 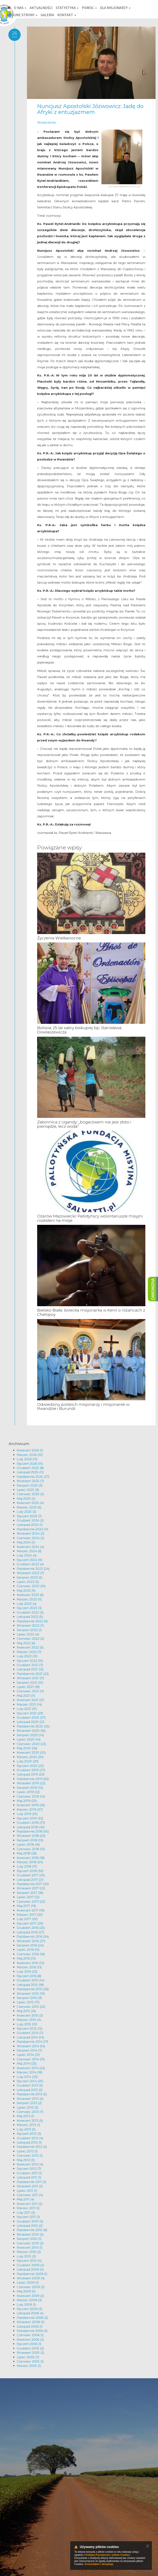 I want to click on Wrzesień 2013 (2), so click(x=30, y=2099).